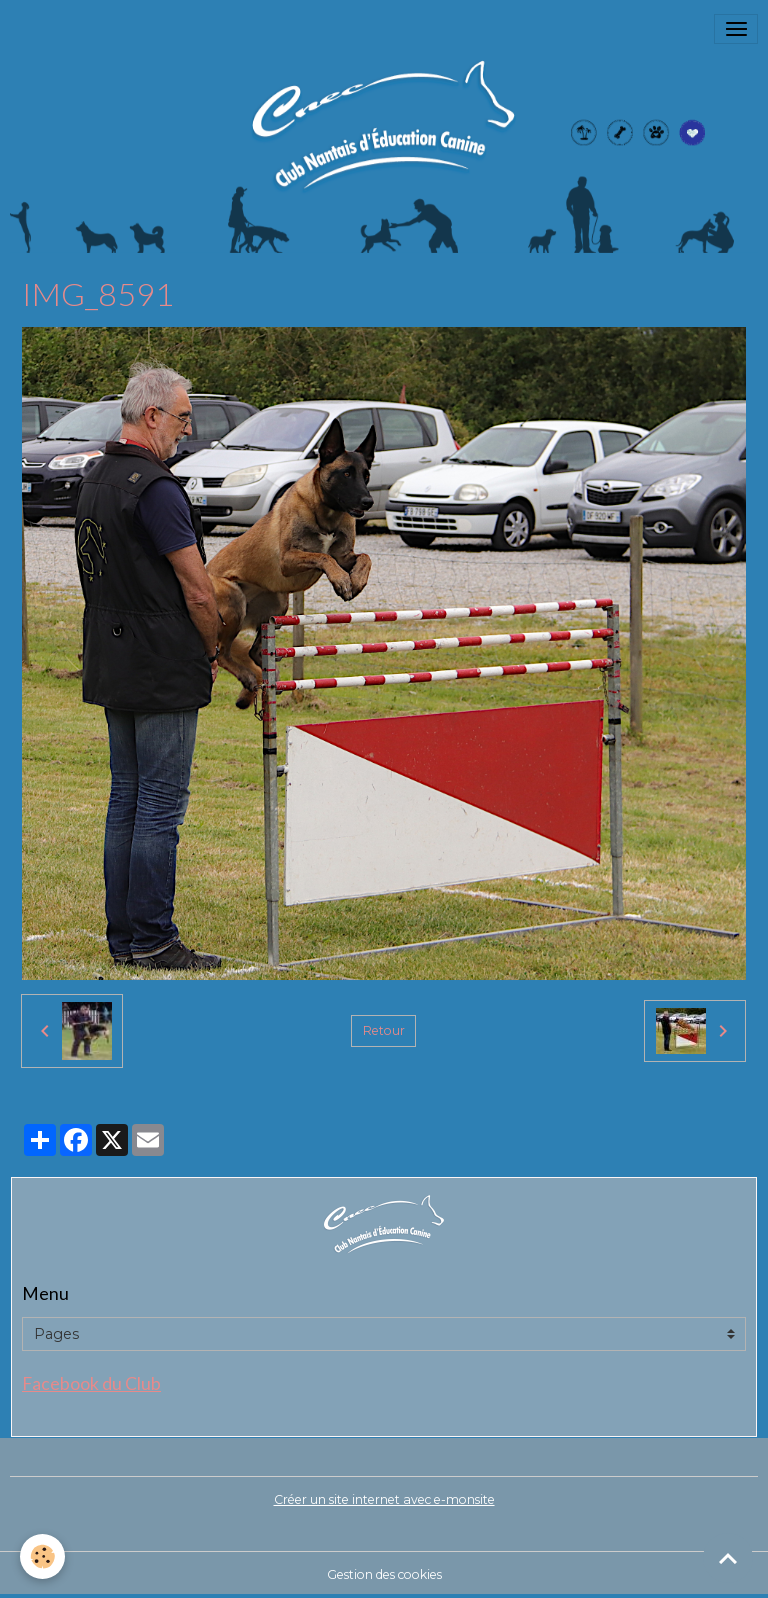 The width and height of the screenshot is (768, 1598). I want to click on Retour, so click(384, 1030).